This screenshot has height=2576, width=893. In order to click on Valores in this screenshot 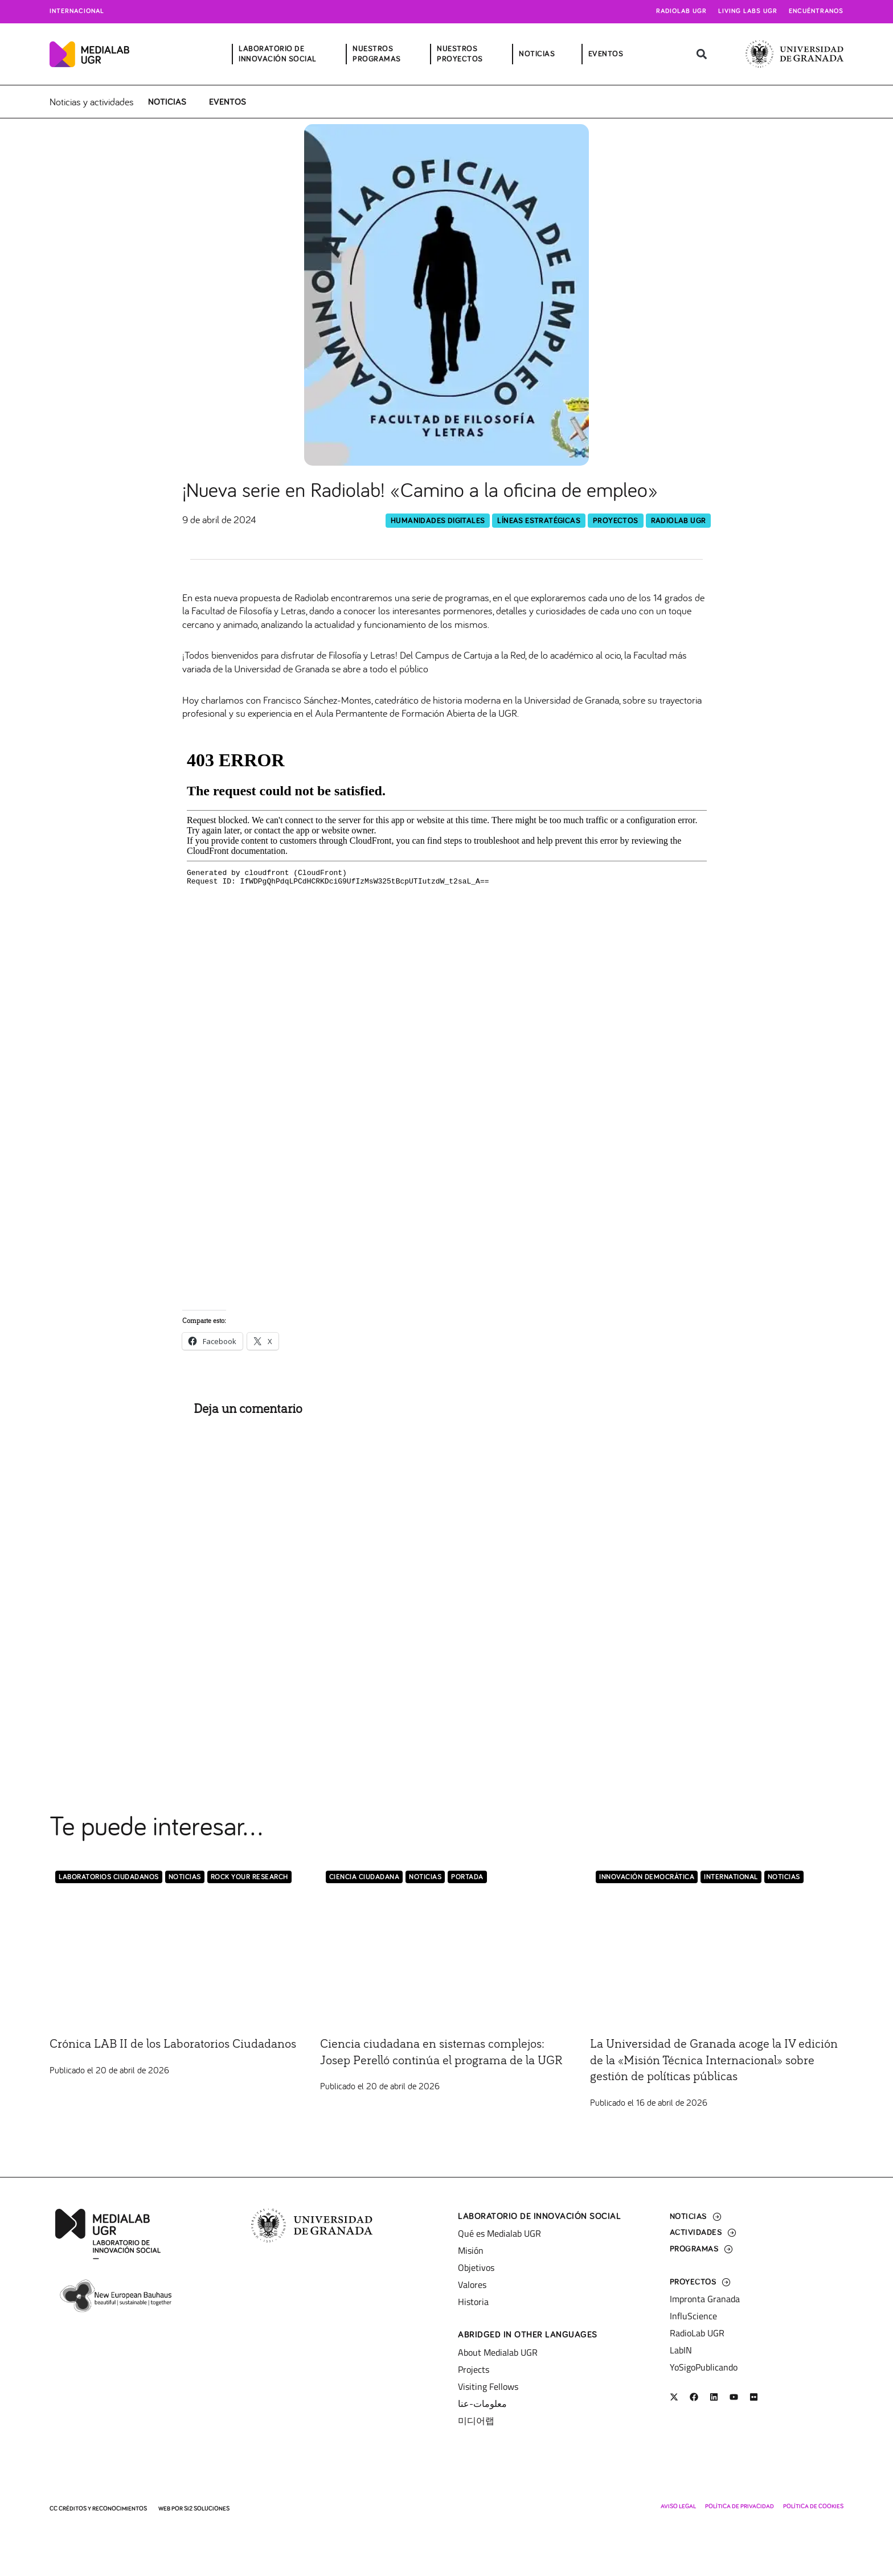, I will do `click(472, 2284)`.